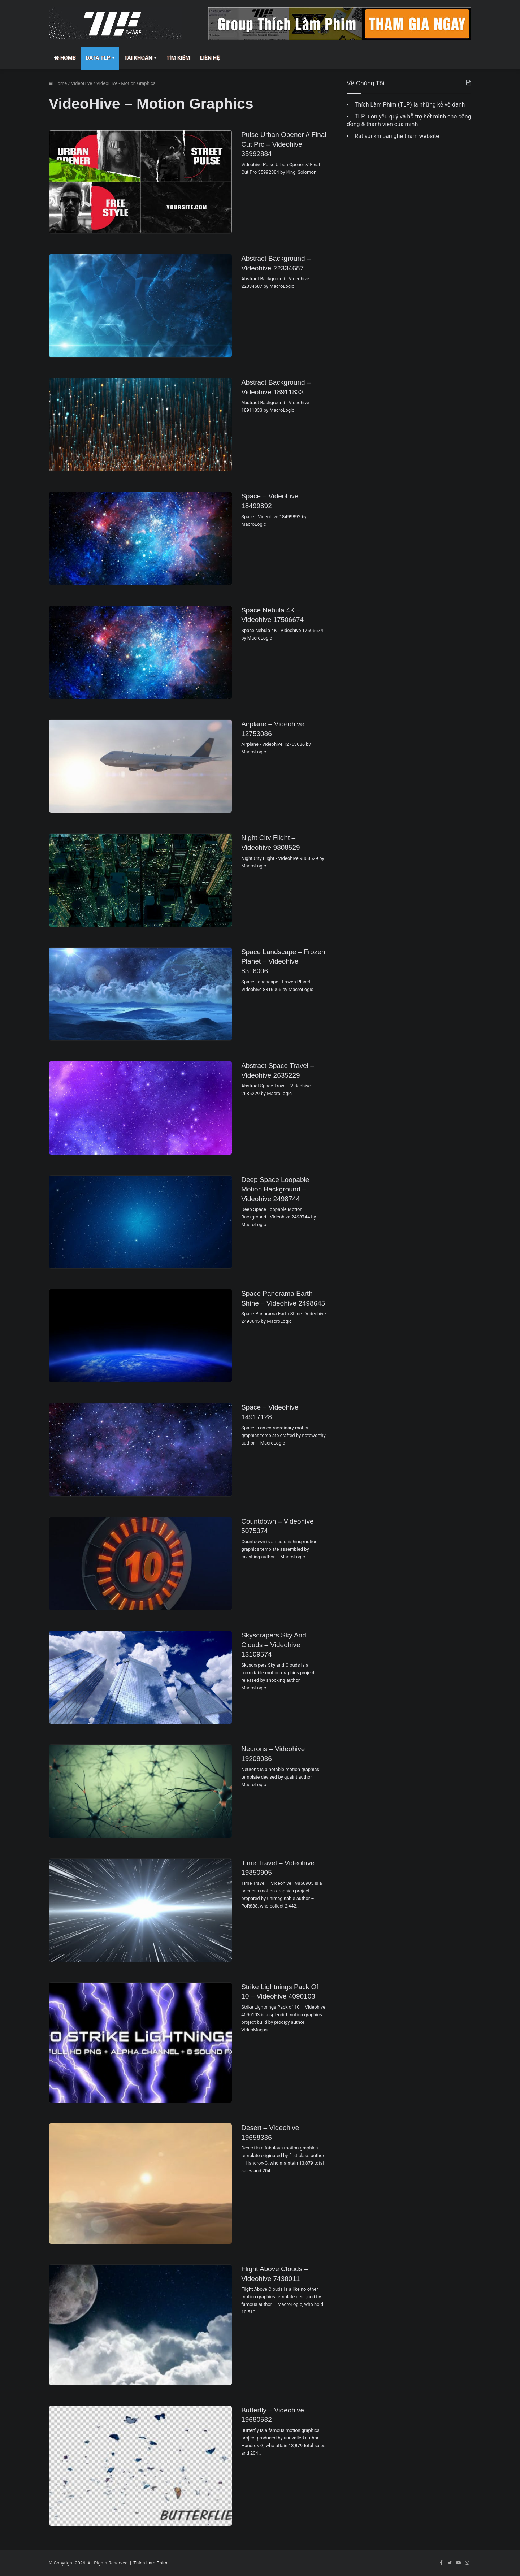 This screenshot has width=520, height=2576. I want to click on [Skyscrapers Sky and Clouds – Videohive 13109574], so click(140, 1677).